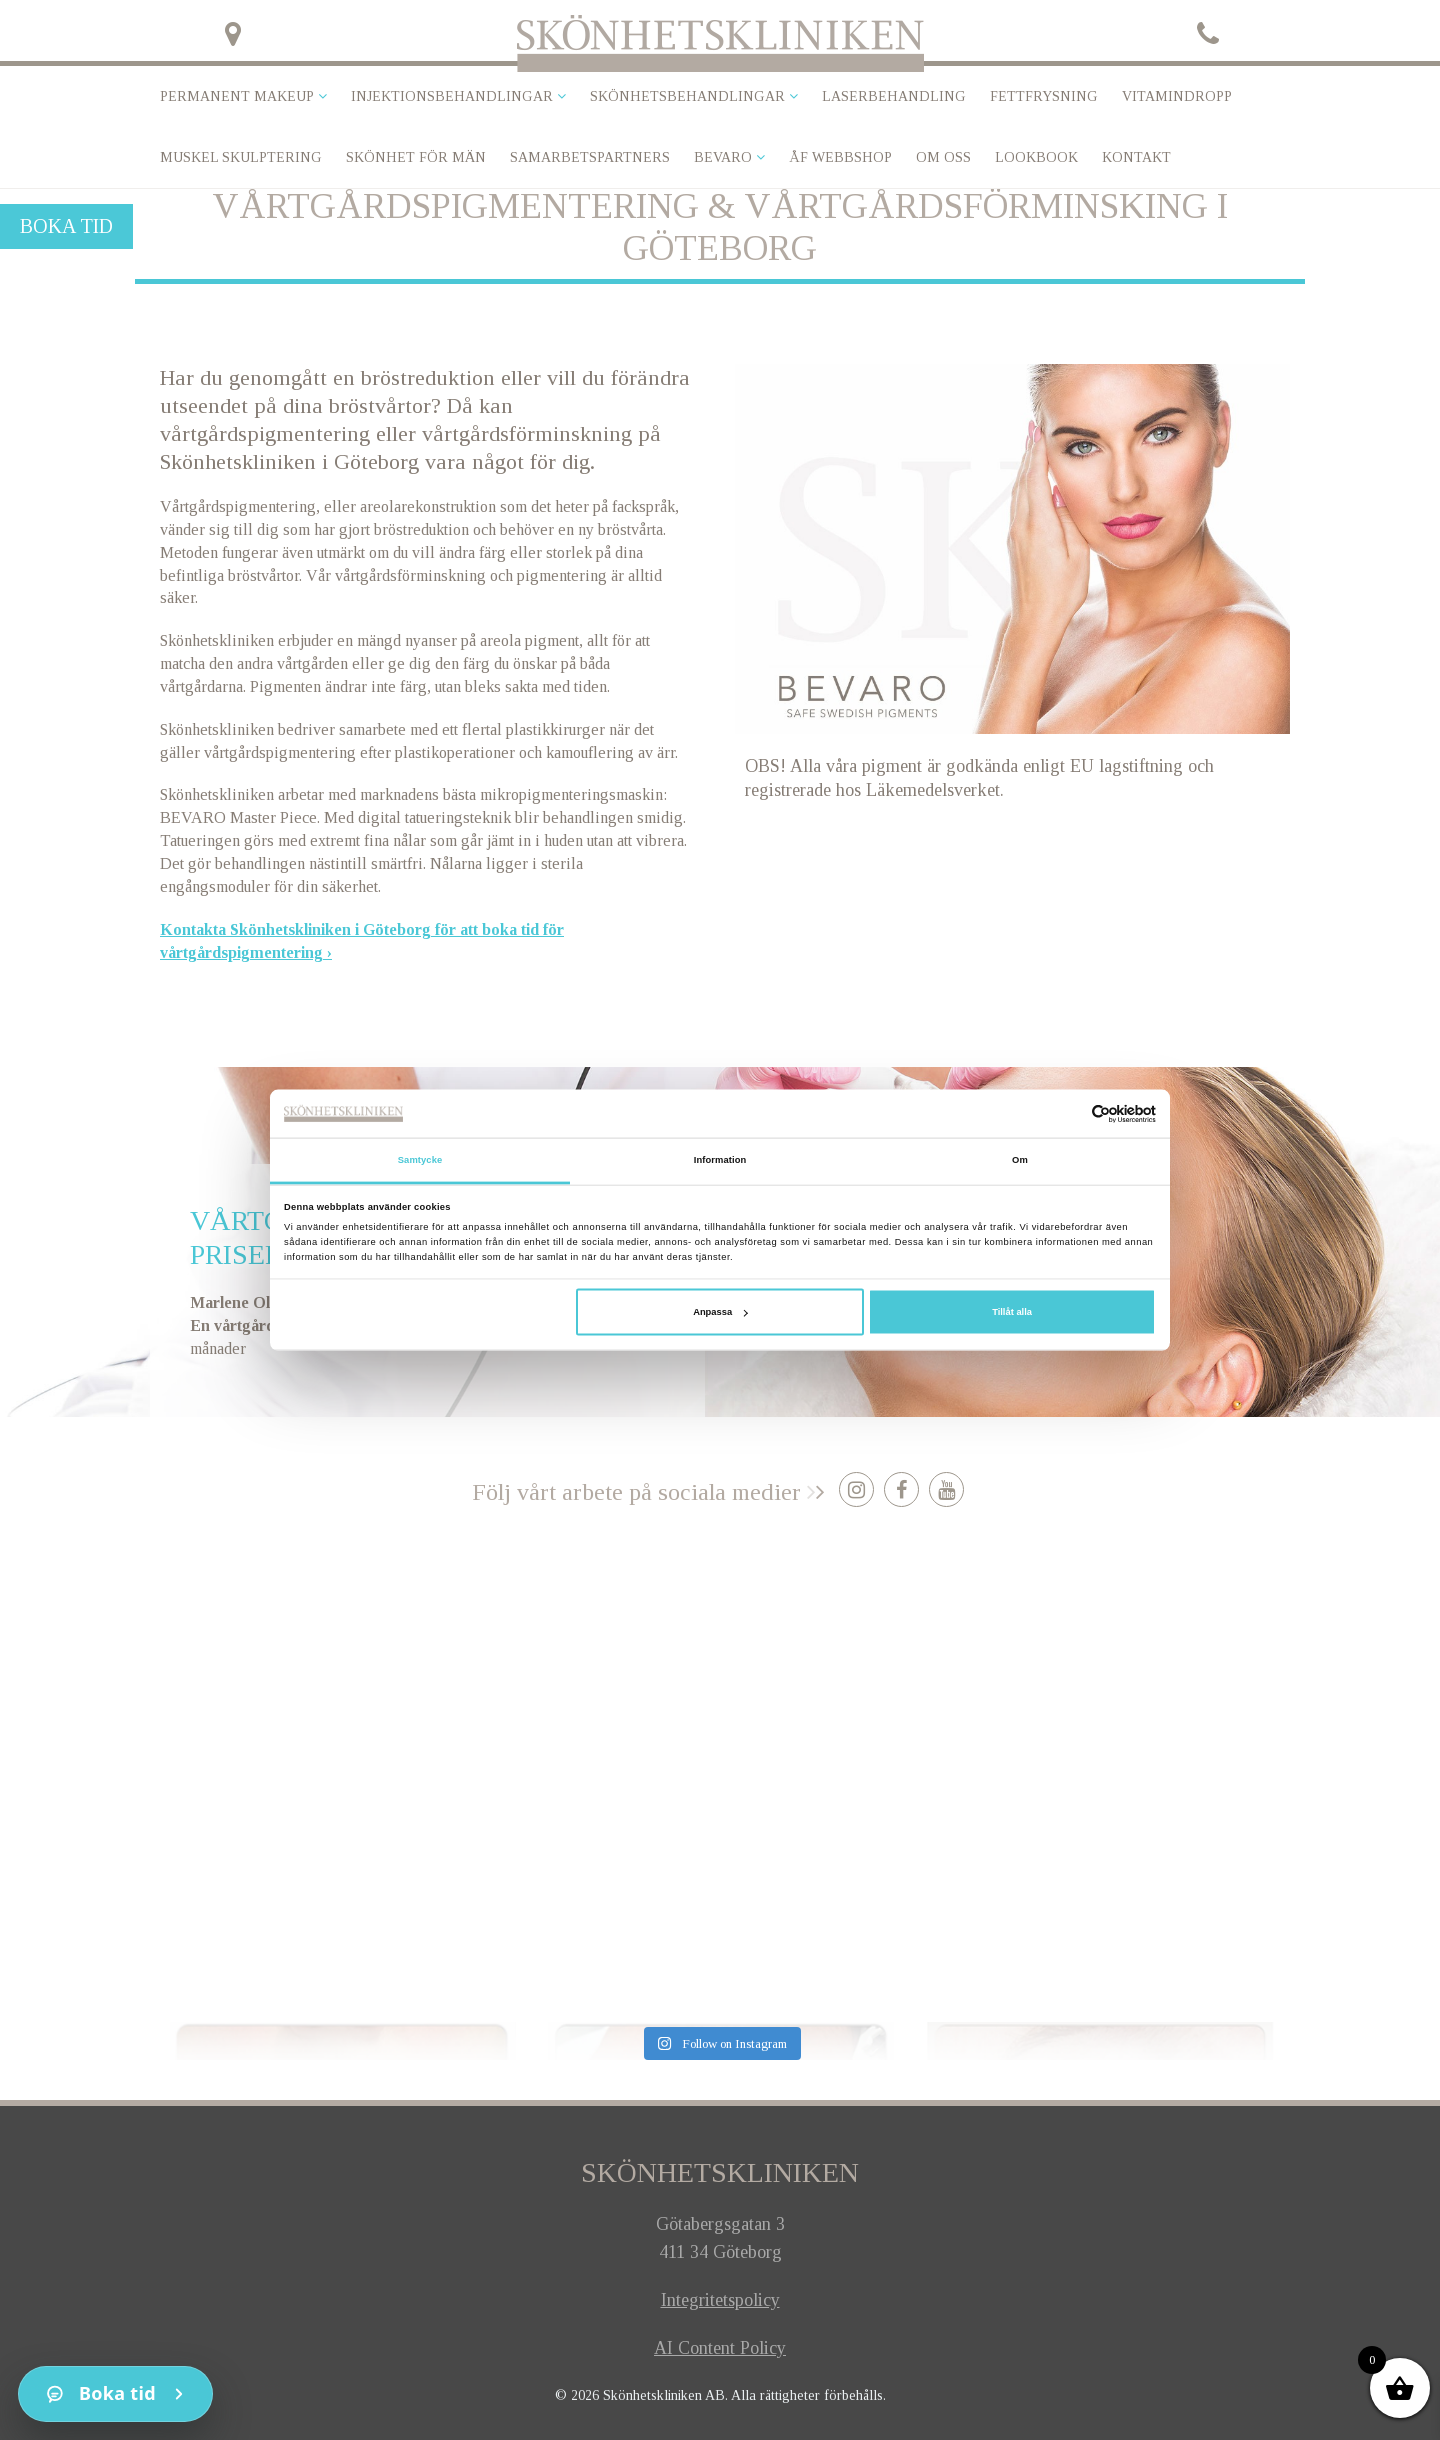  I want to click on [Cookiebot av Usercentrics - öppnas i ett nytt fönster], so click(1068, 1113).